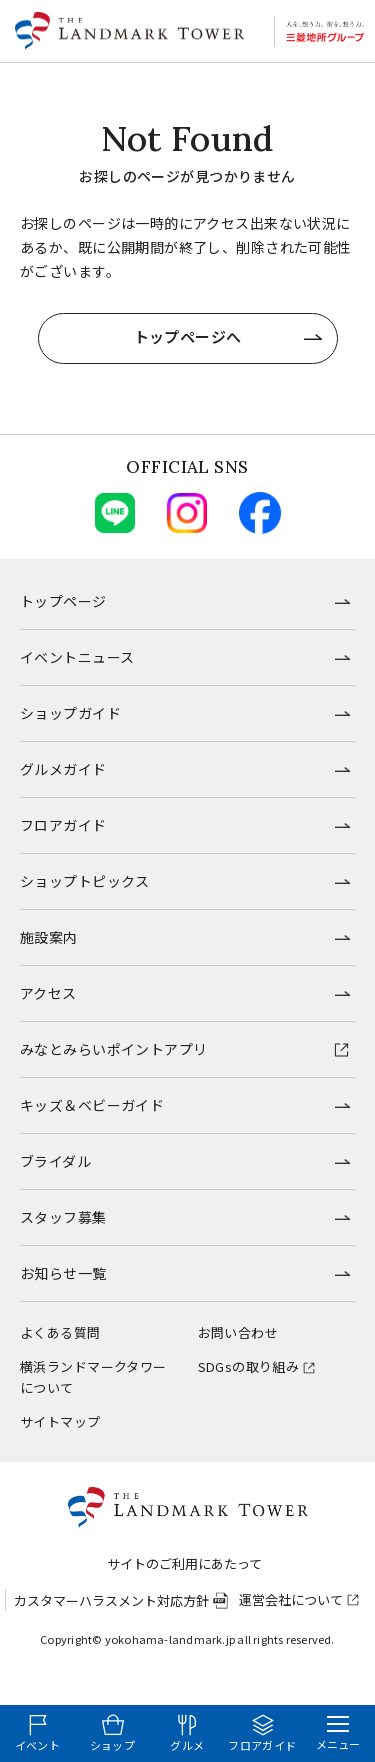 The width and height of the screenshot is (375, 1762). Describe the element at coordinates (113, 1049) in the screenshot. I see `みなとみらいポイントアプリ` at that location.